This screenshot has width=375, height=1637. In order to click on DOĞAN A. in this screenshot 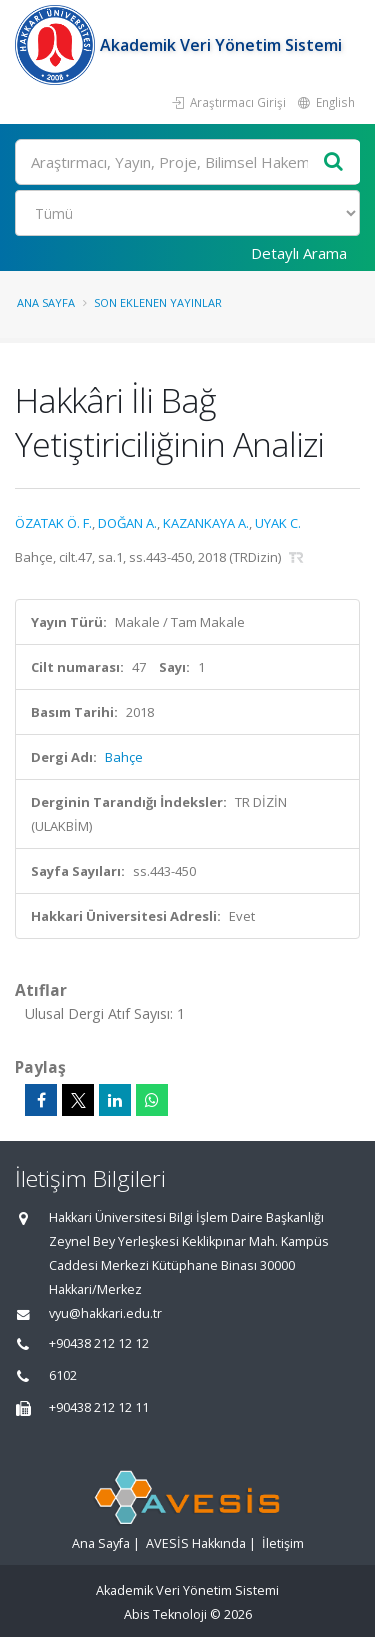, I will do `click(127, 523)`.